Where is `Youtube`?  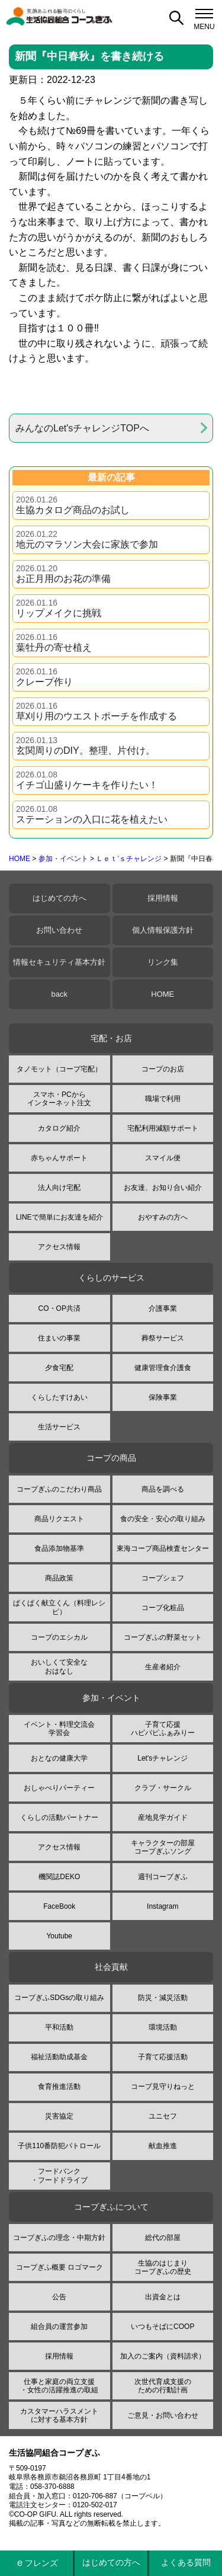
Youtube is located at coordinates (59, 1936).